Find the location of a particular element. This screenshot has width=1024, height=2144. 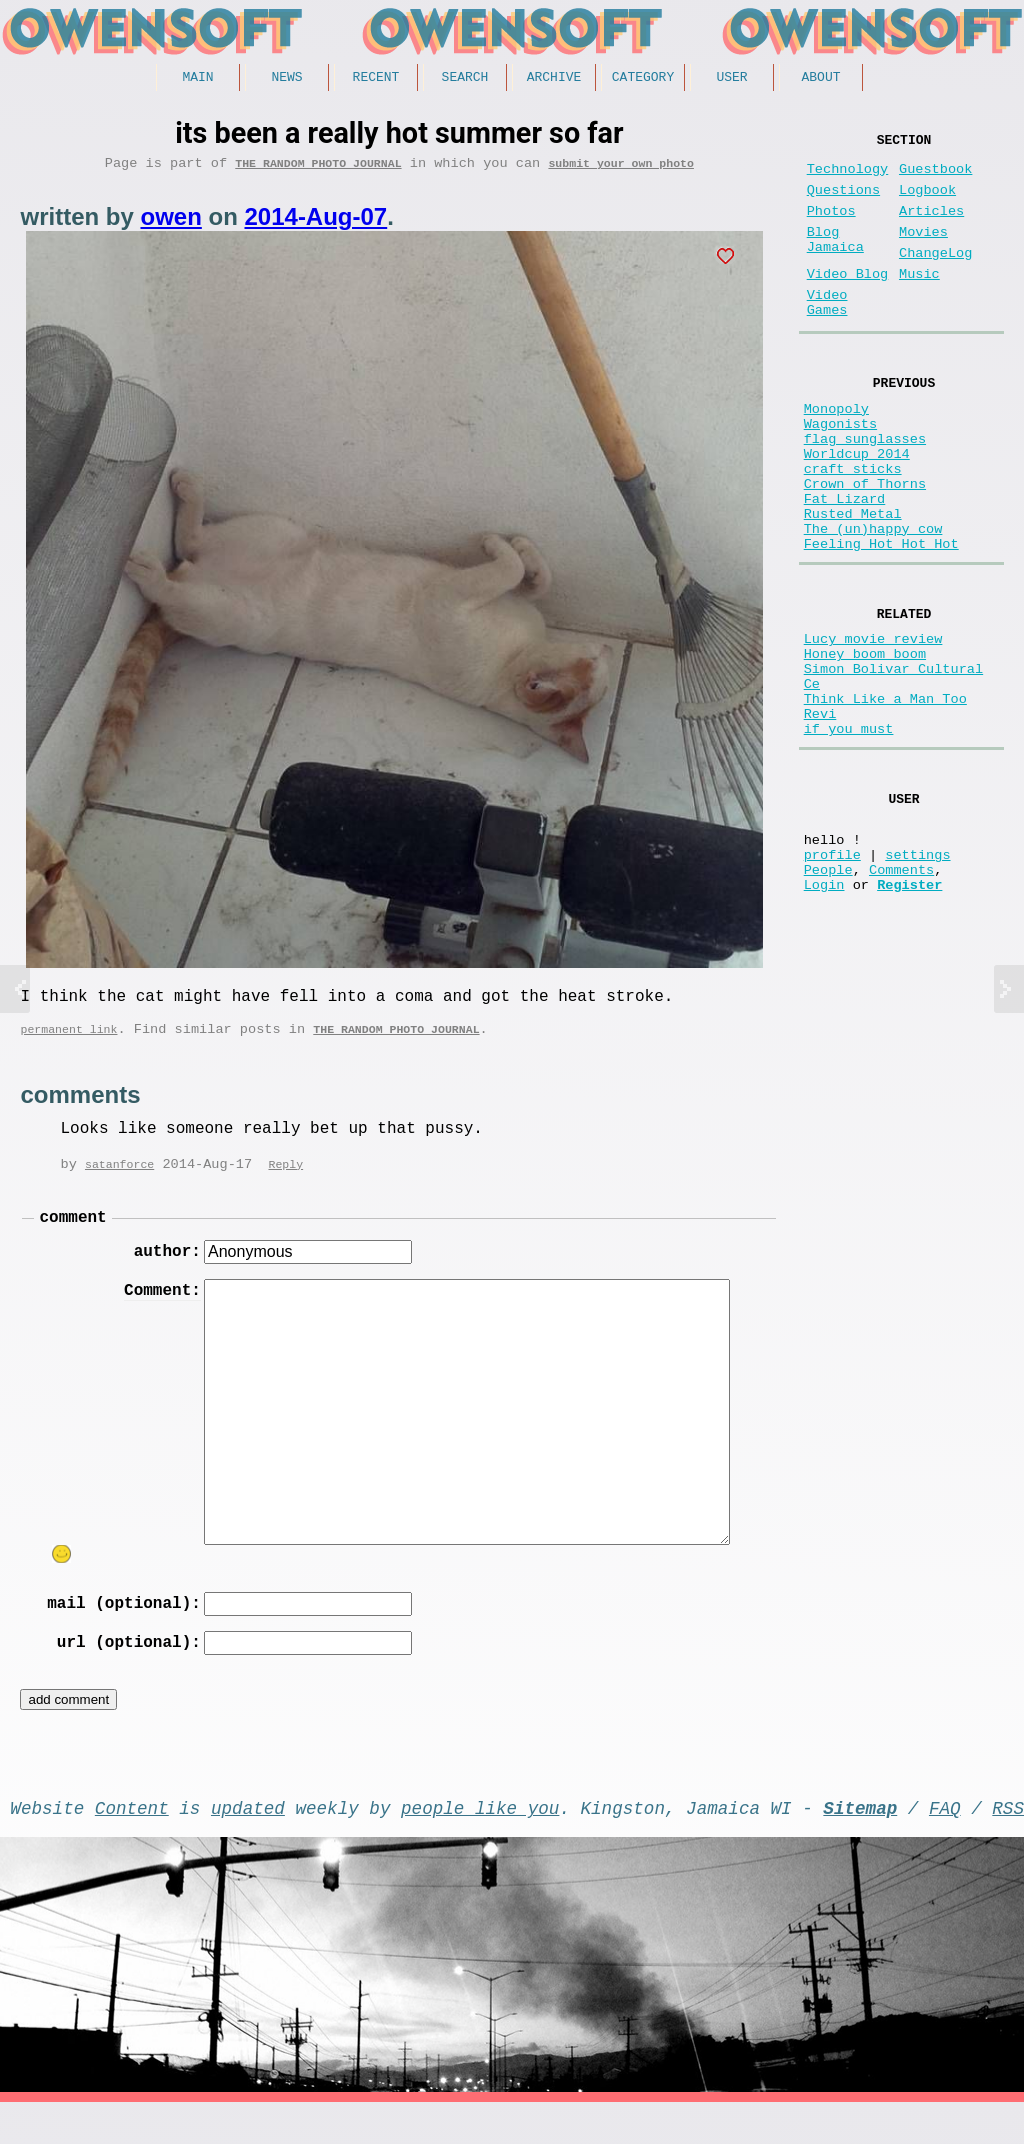

Sitemap is located at coordinates (860, 1845).